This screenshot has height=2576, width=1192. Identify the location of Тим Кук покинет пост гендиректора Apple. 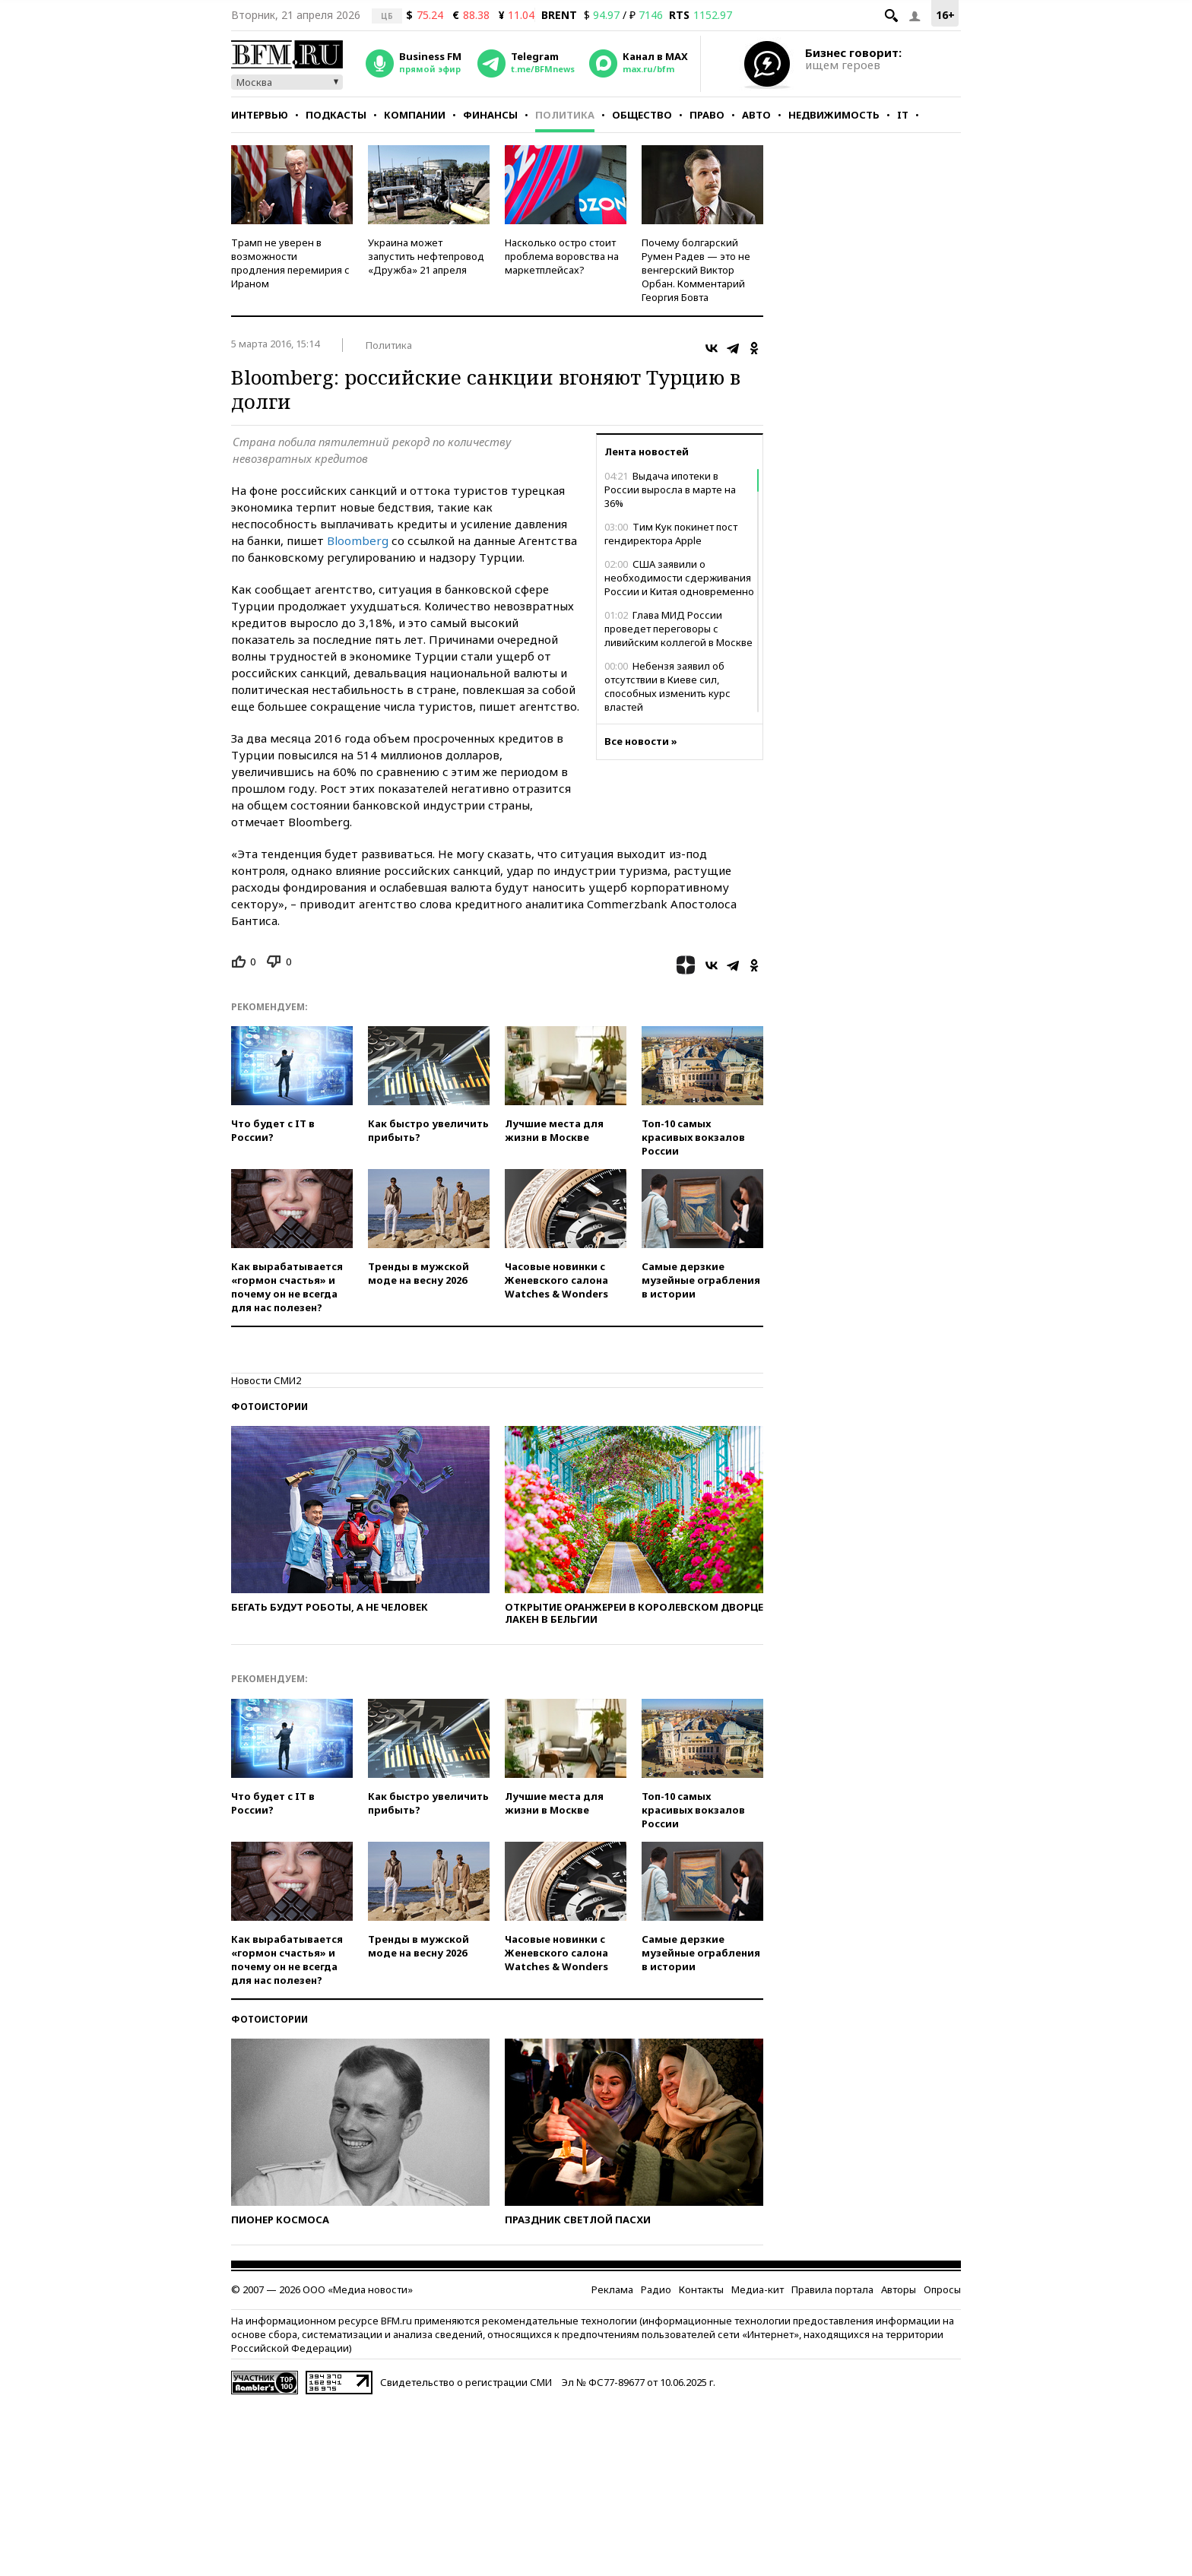
(670, 533).